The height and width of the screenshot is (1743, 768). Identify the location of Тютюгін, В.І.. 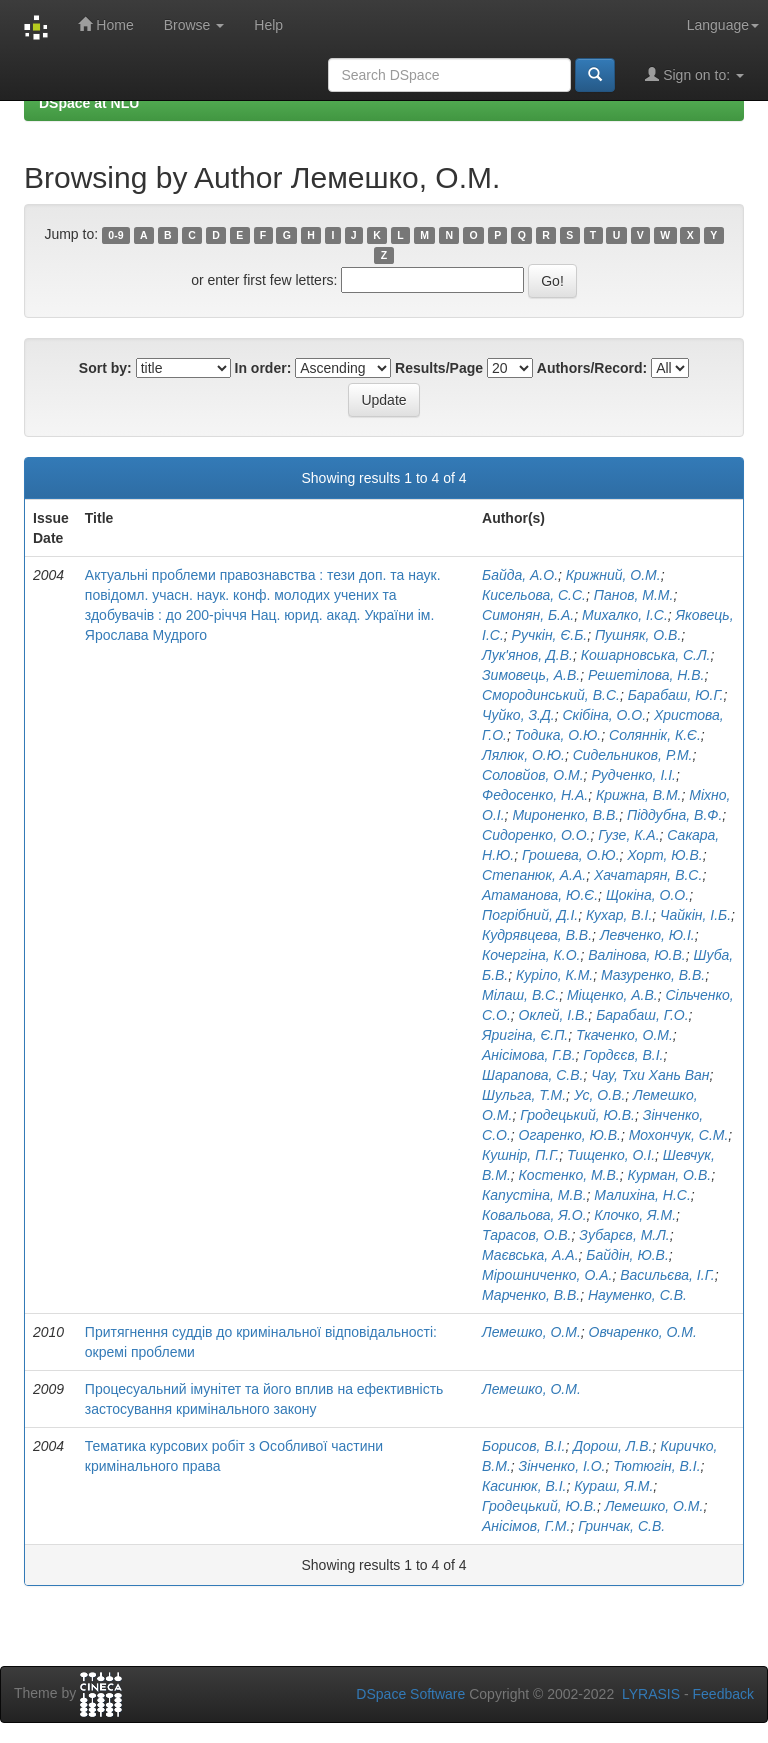
(656, 1466).